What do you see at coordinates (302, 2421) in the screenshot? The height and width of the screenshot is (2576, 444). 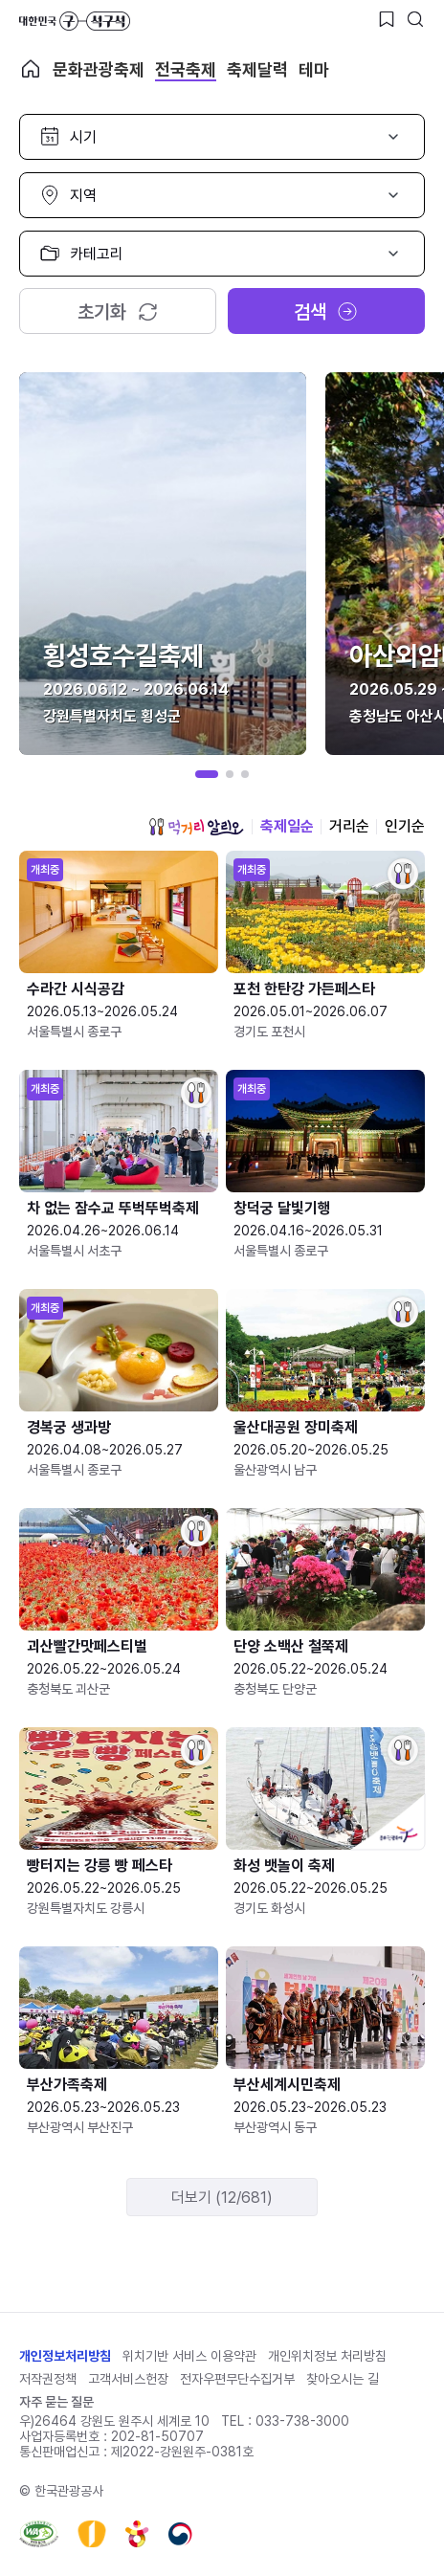 I see `033-738-3000` at bounding box center [302, 2421].